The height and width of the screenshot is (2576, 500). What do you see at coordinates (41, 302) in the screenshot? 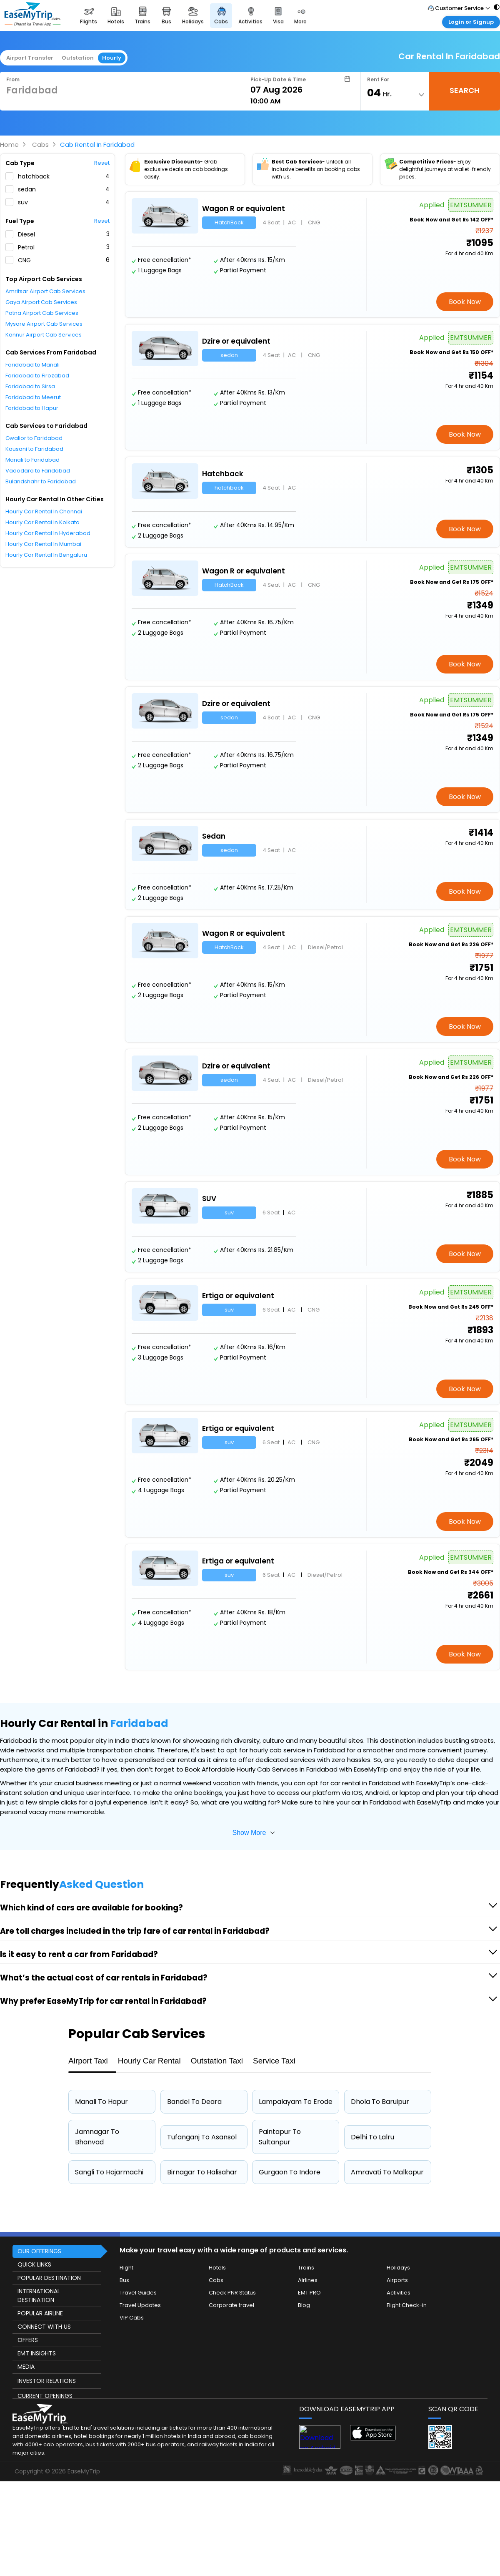
I see `Gaya Airport Cab Services` at bounding box center [41, 302].